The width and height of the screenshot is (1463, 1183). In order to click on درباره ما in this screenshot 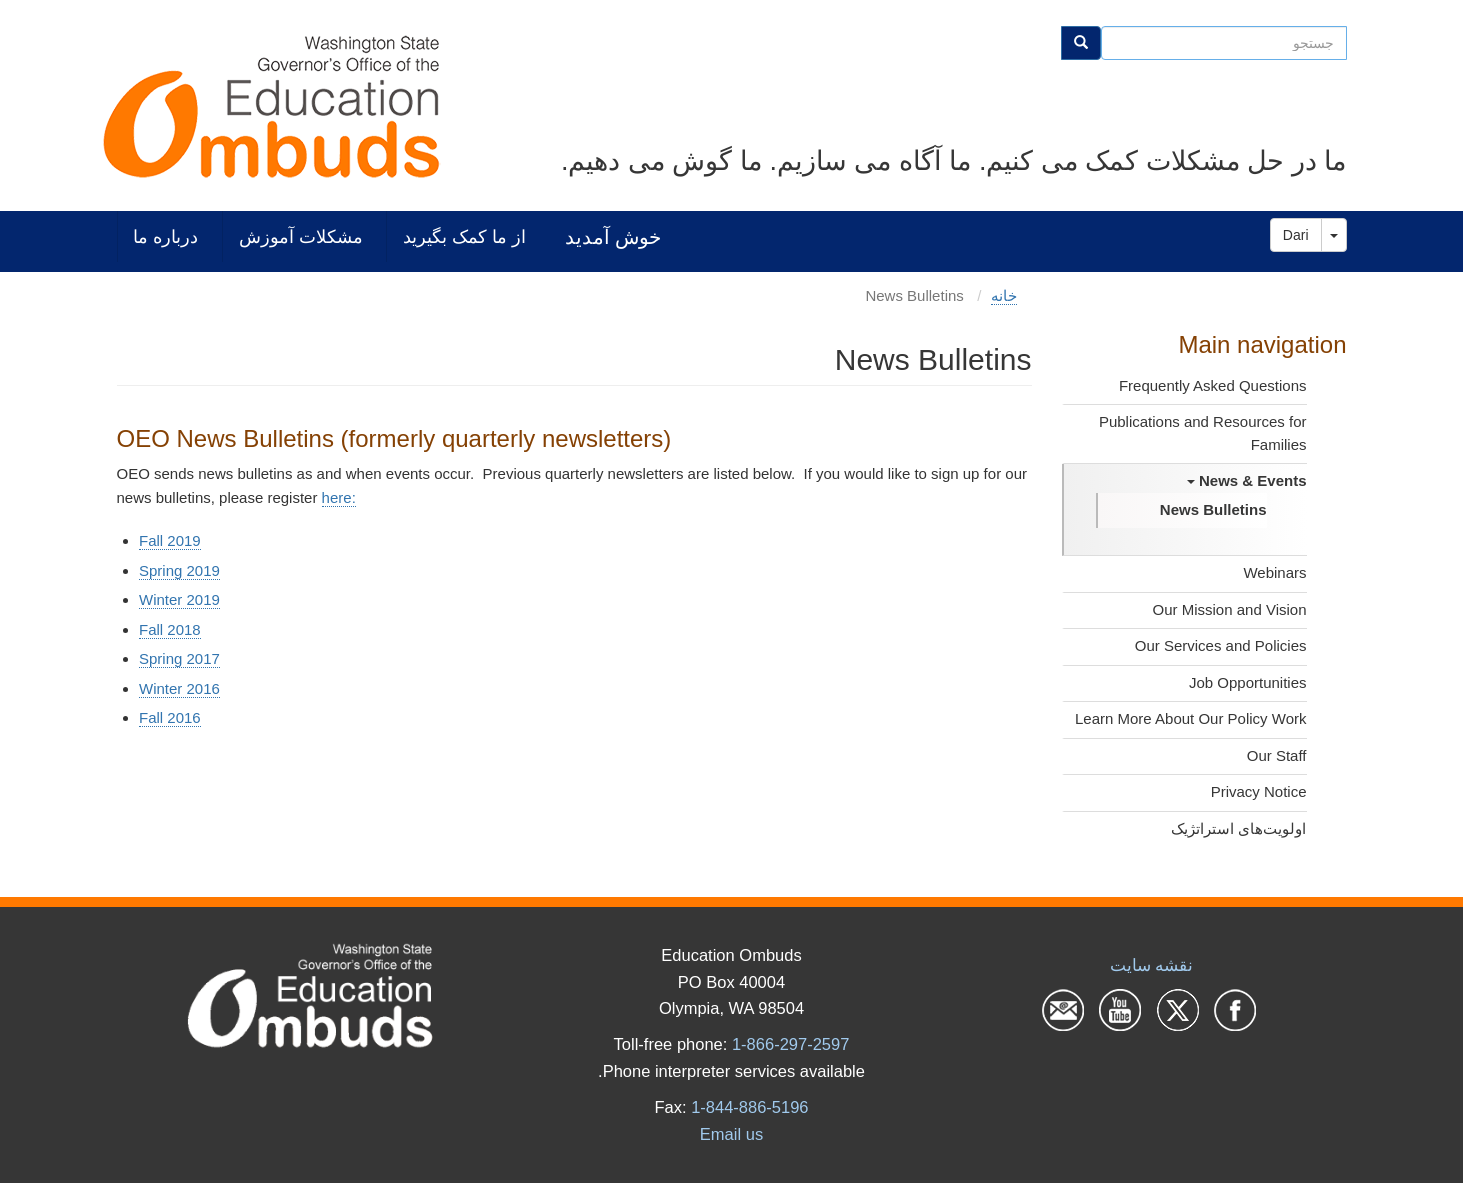, I will do `click(165, 236)`.